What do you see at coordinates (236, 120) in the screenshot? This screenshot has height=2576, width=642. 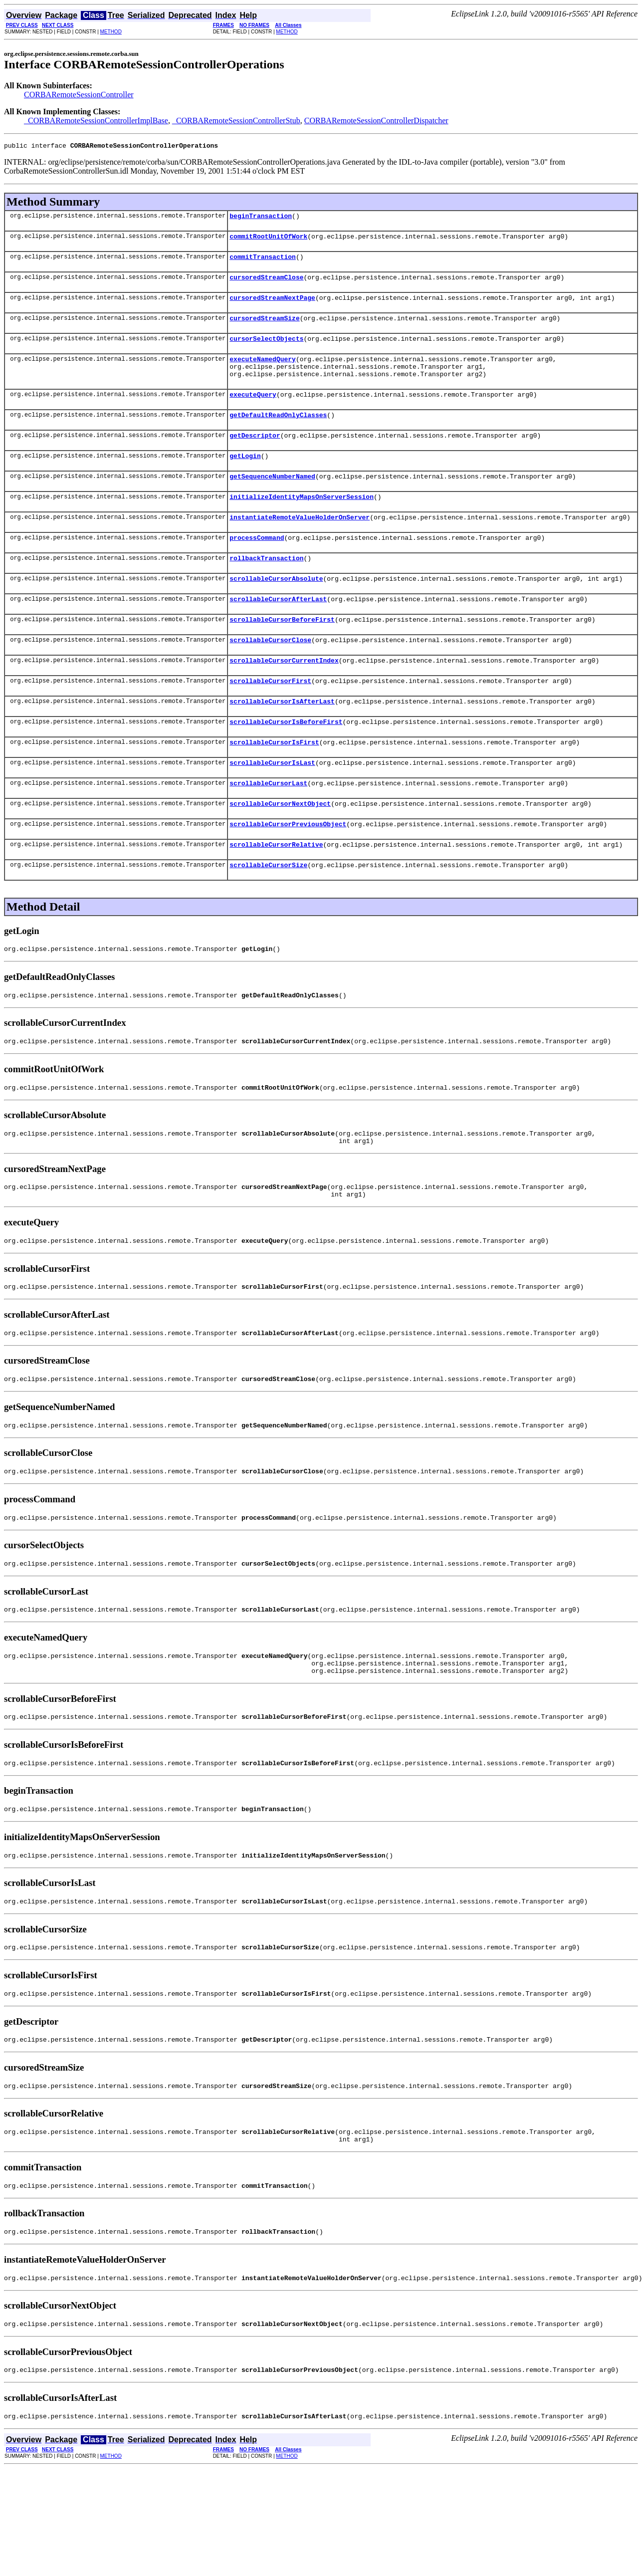 I see `_CORBARemoteSessionControllerStub` at bounding box center [236, 120].